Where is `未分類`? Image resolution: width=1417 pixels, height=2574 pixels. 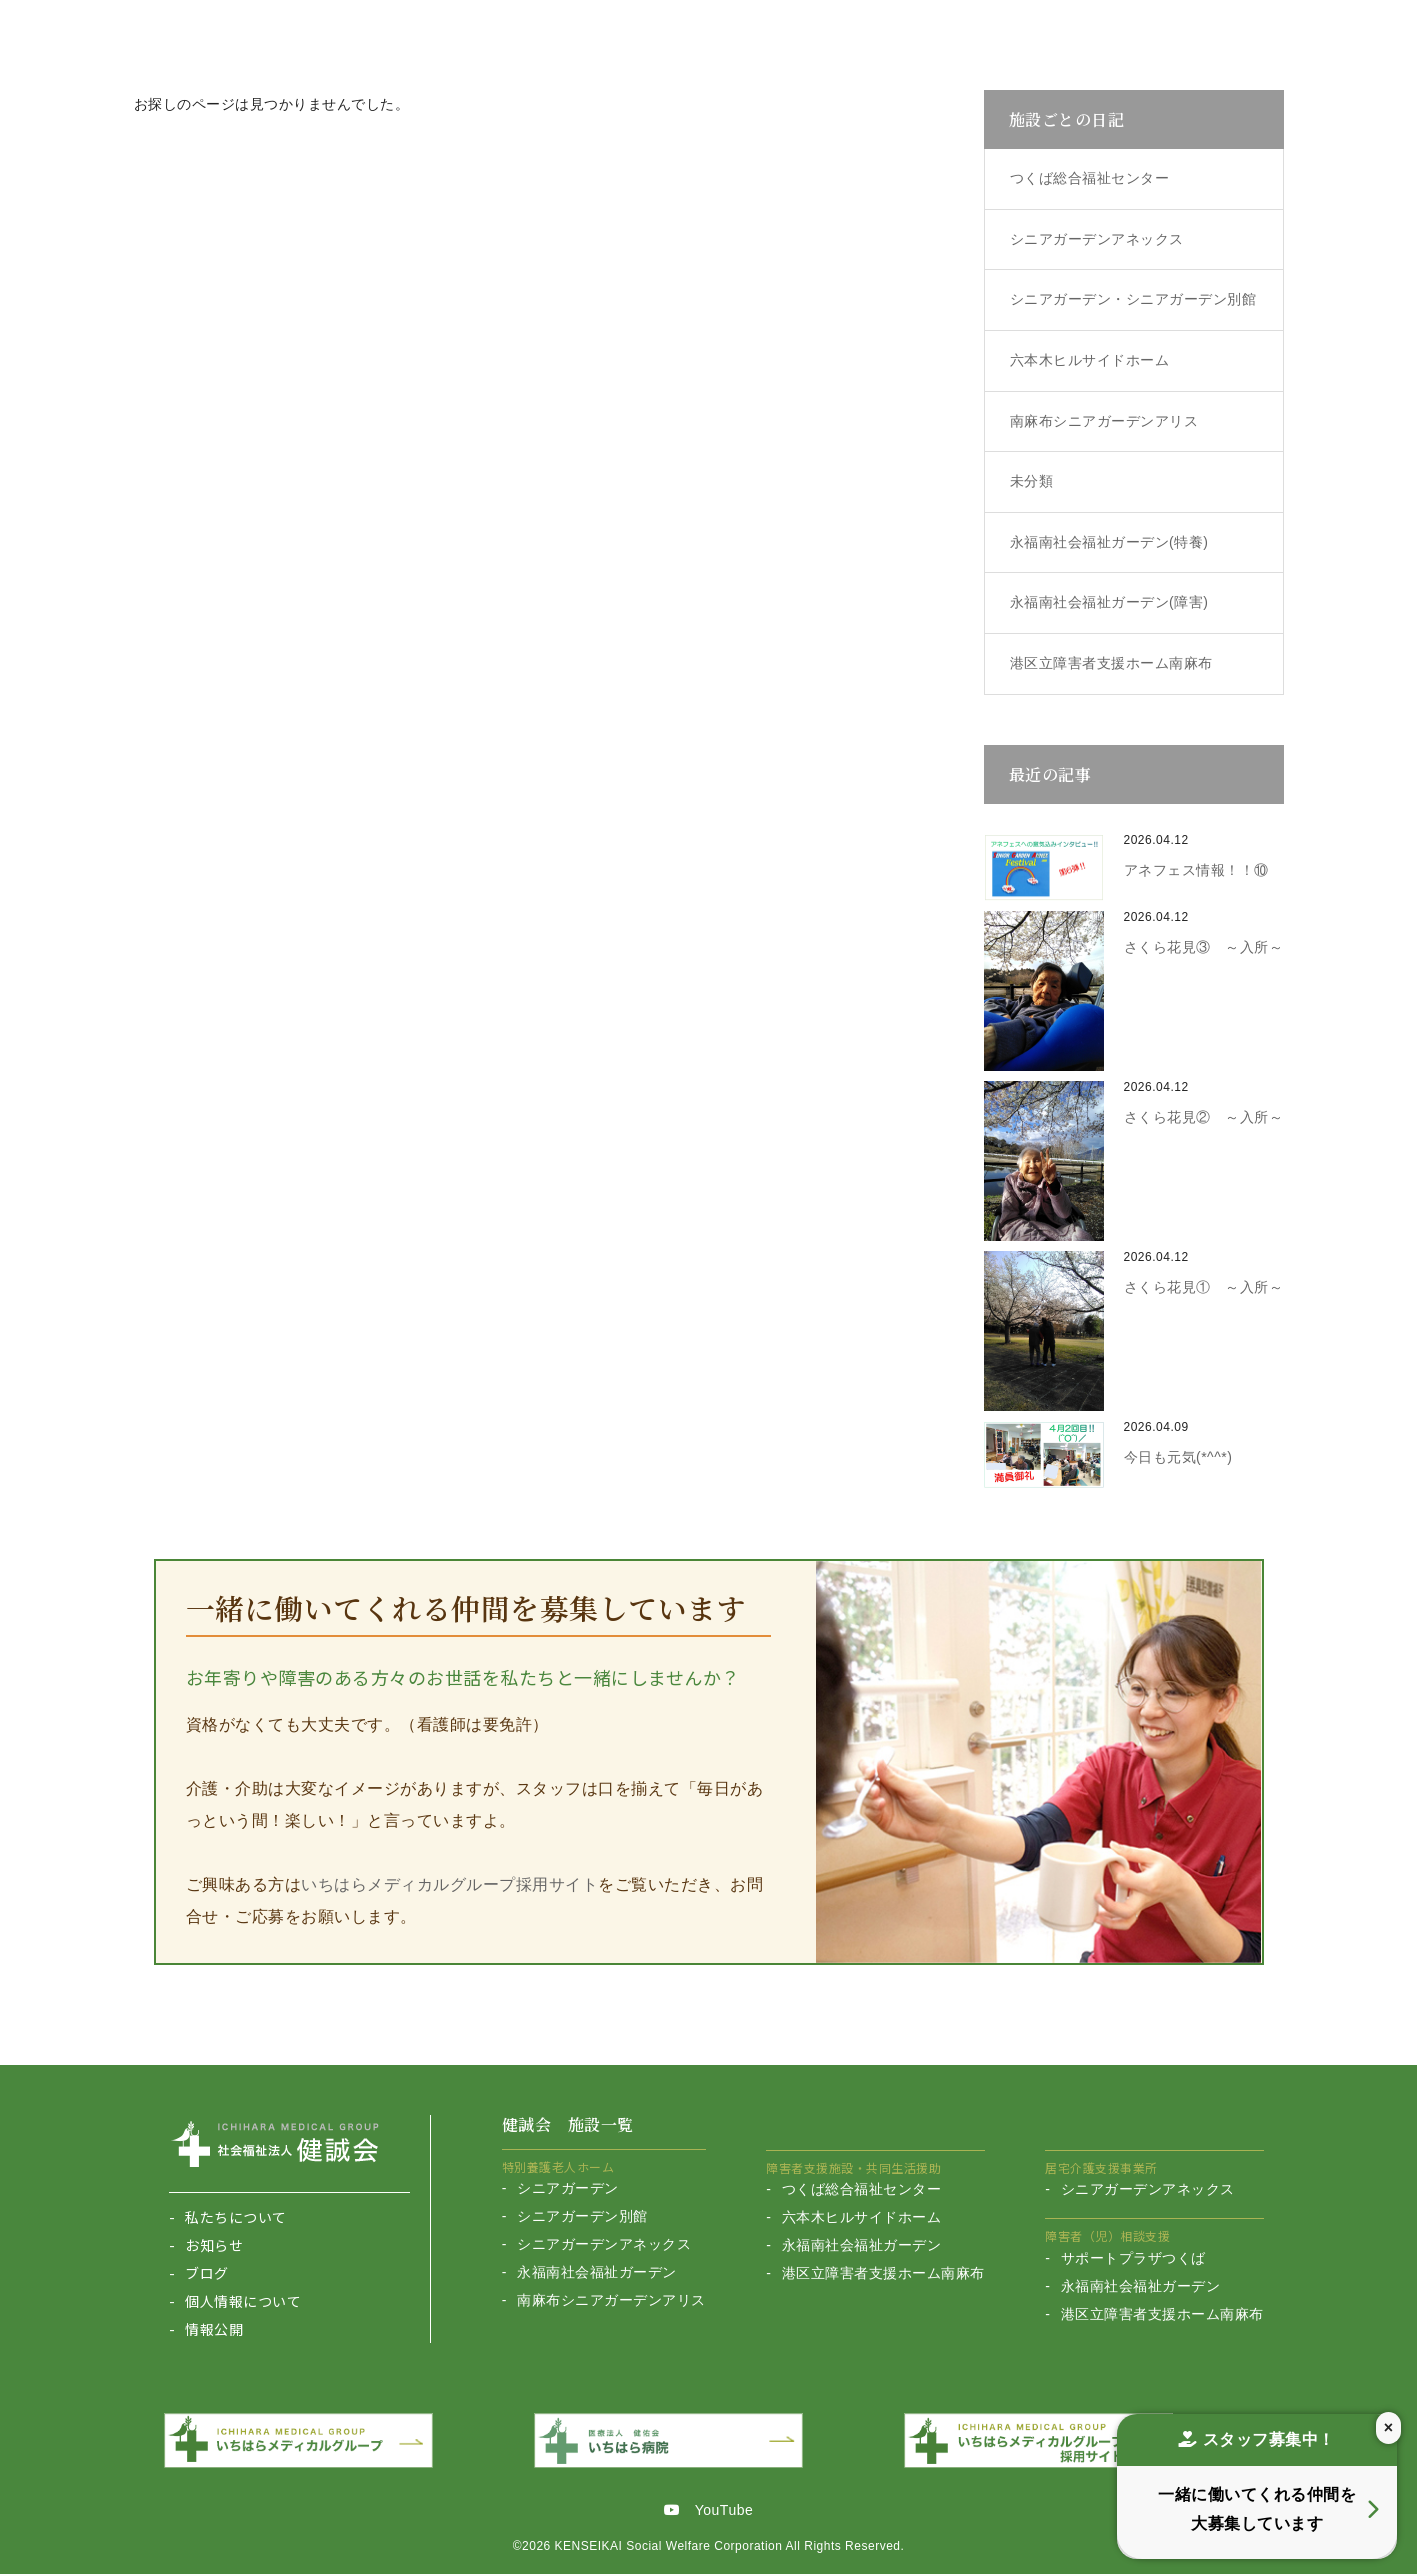 未分類 is located at coordinates (1032, 481).